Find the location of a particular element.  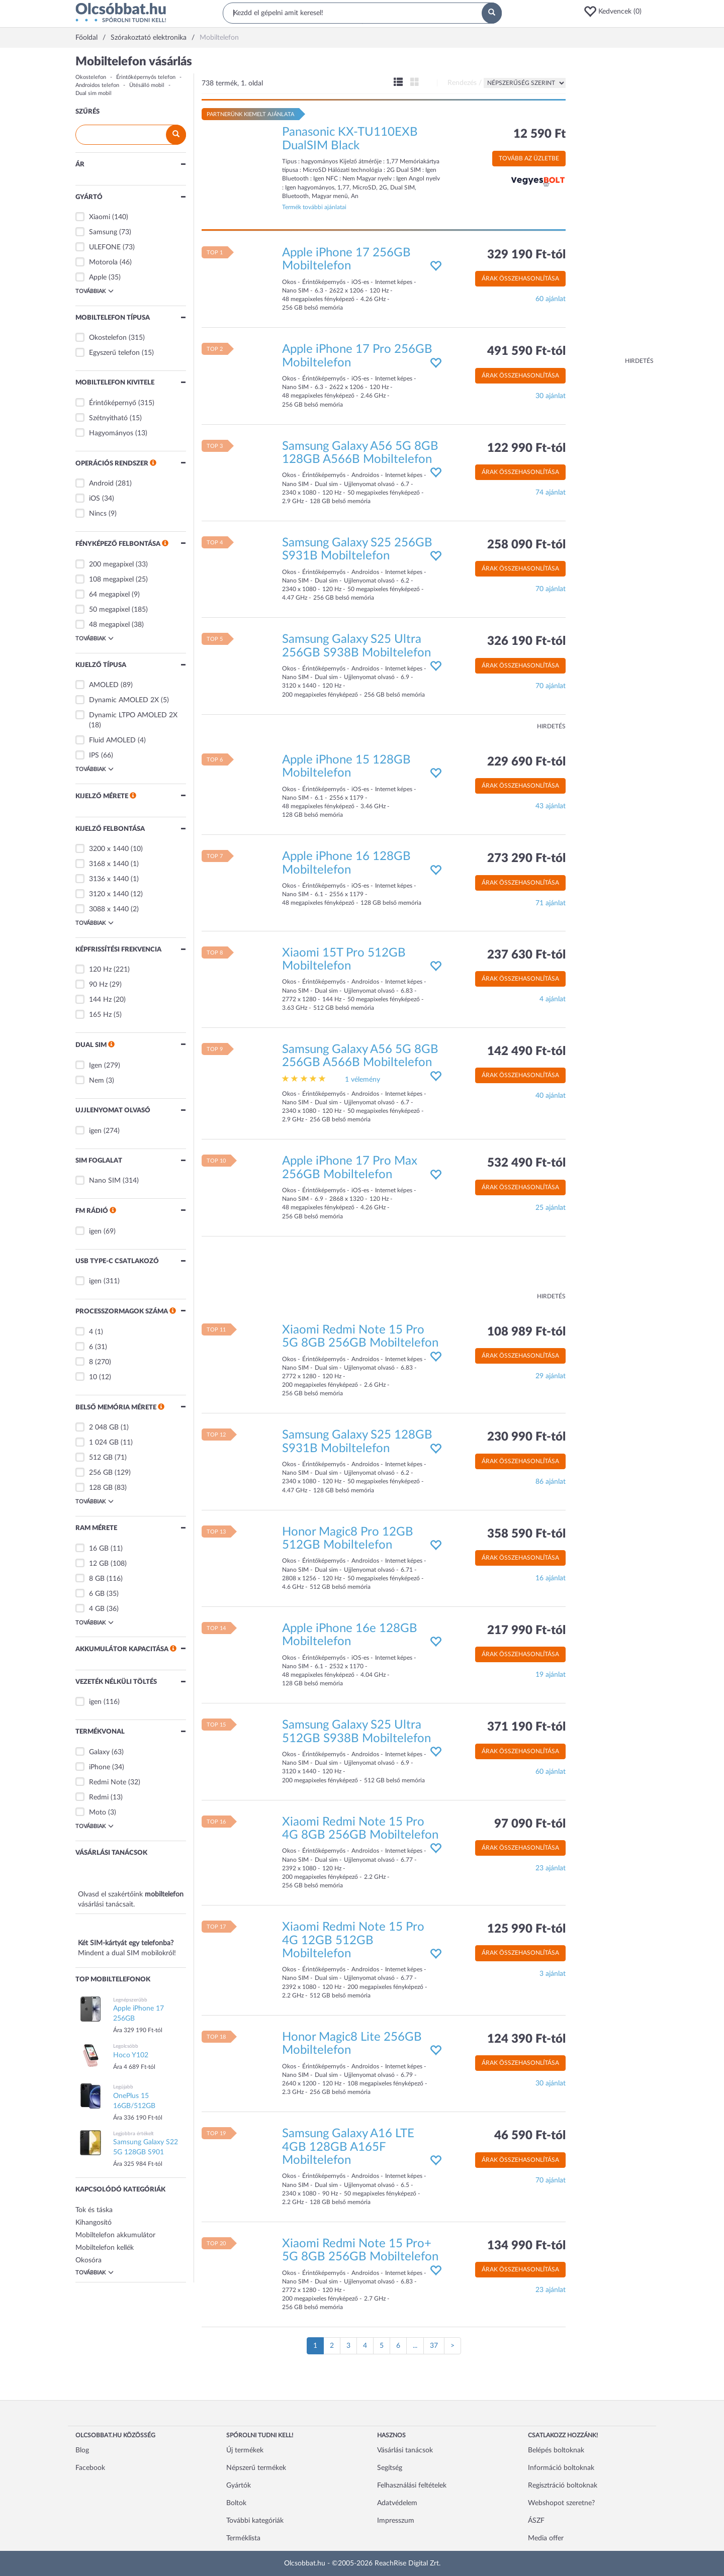

48 megapixel is located at coordinates (109, 624).